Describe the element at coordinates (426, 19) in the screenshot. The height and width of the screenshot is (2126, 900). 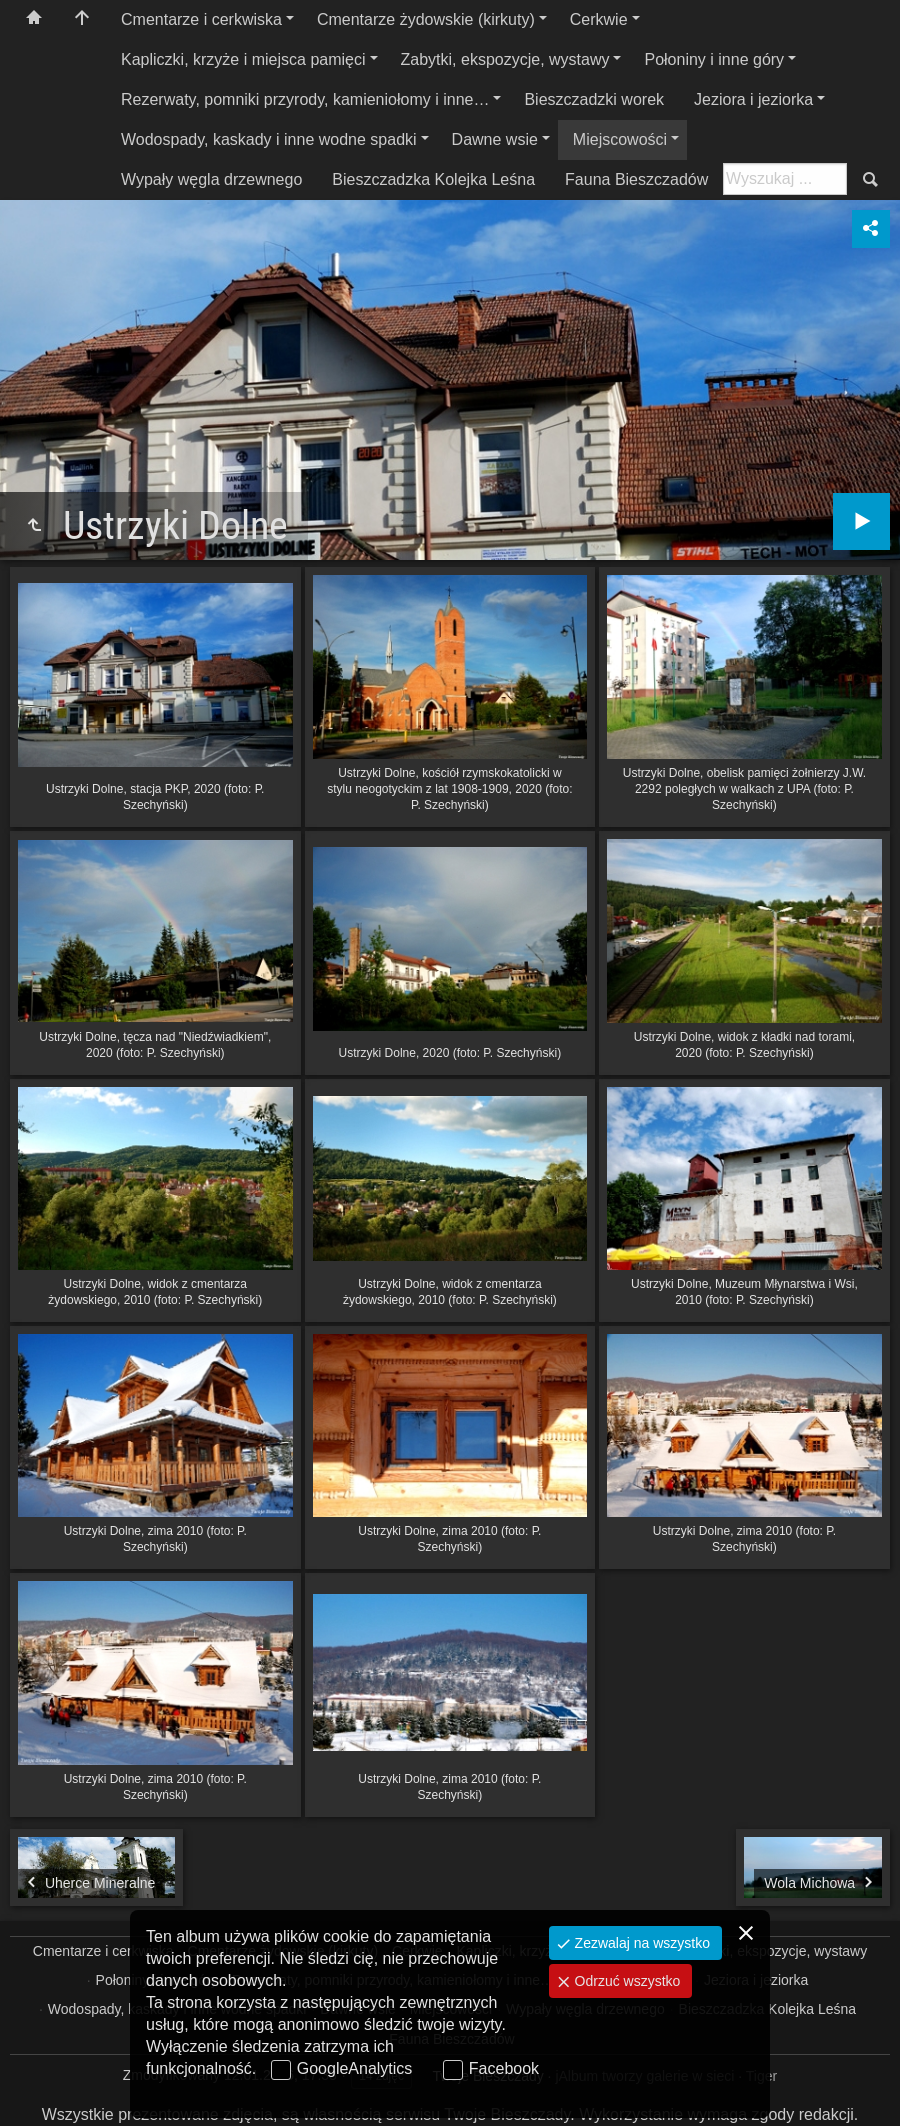
I see `Cmentarze żydowskie (kirkuty)` at that location.